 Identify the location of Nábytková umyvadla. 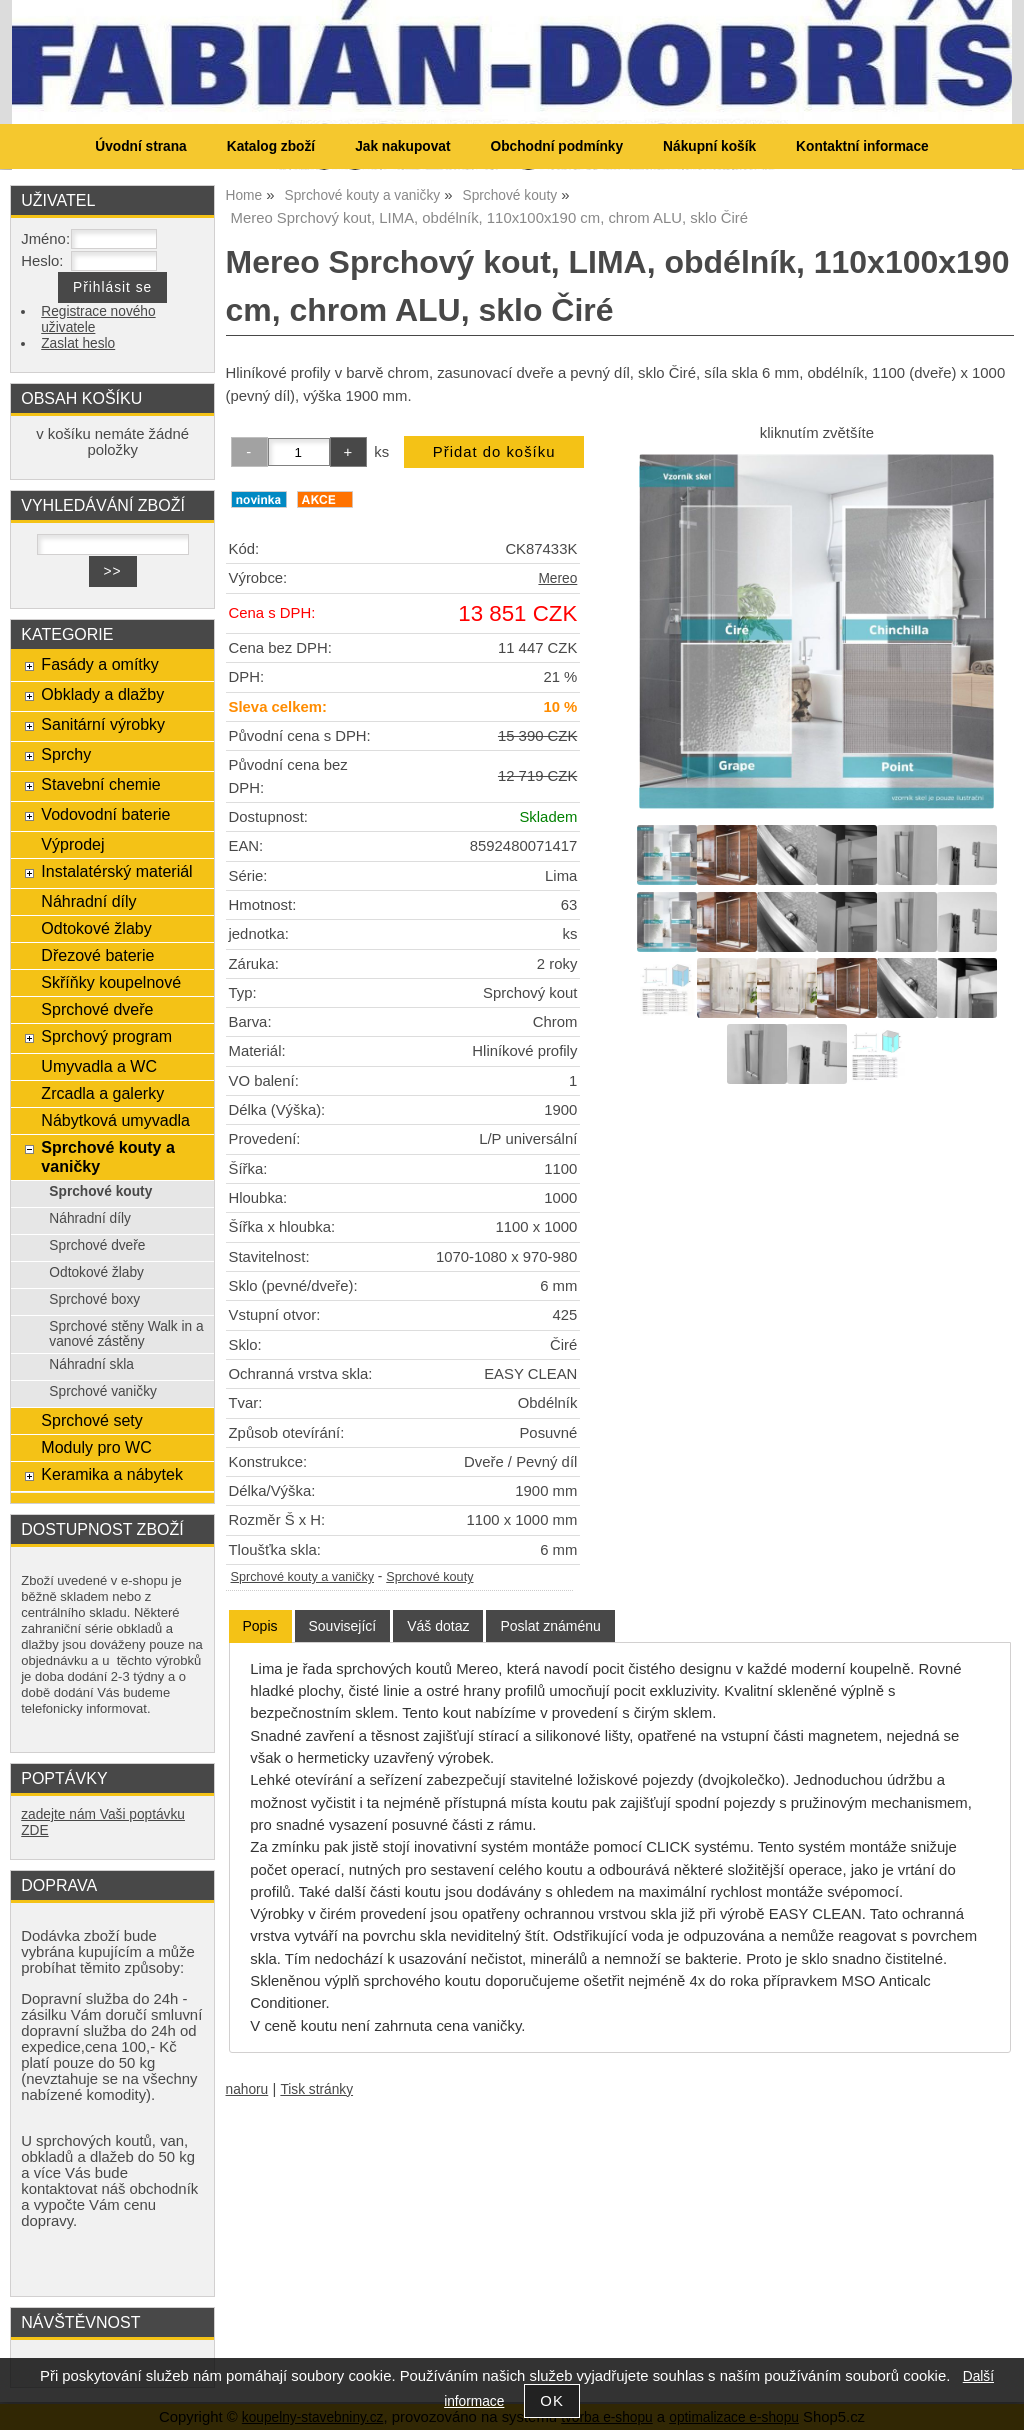
(115, 1120).